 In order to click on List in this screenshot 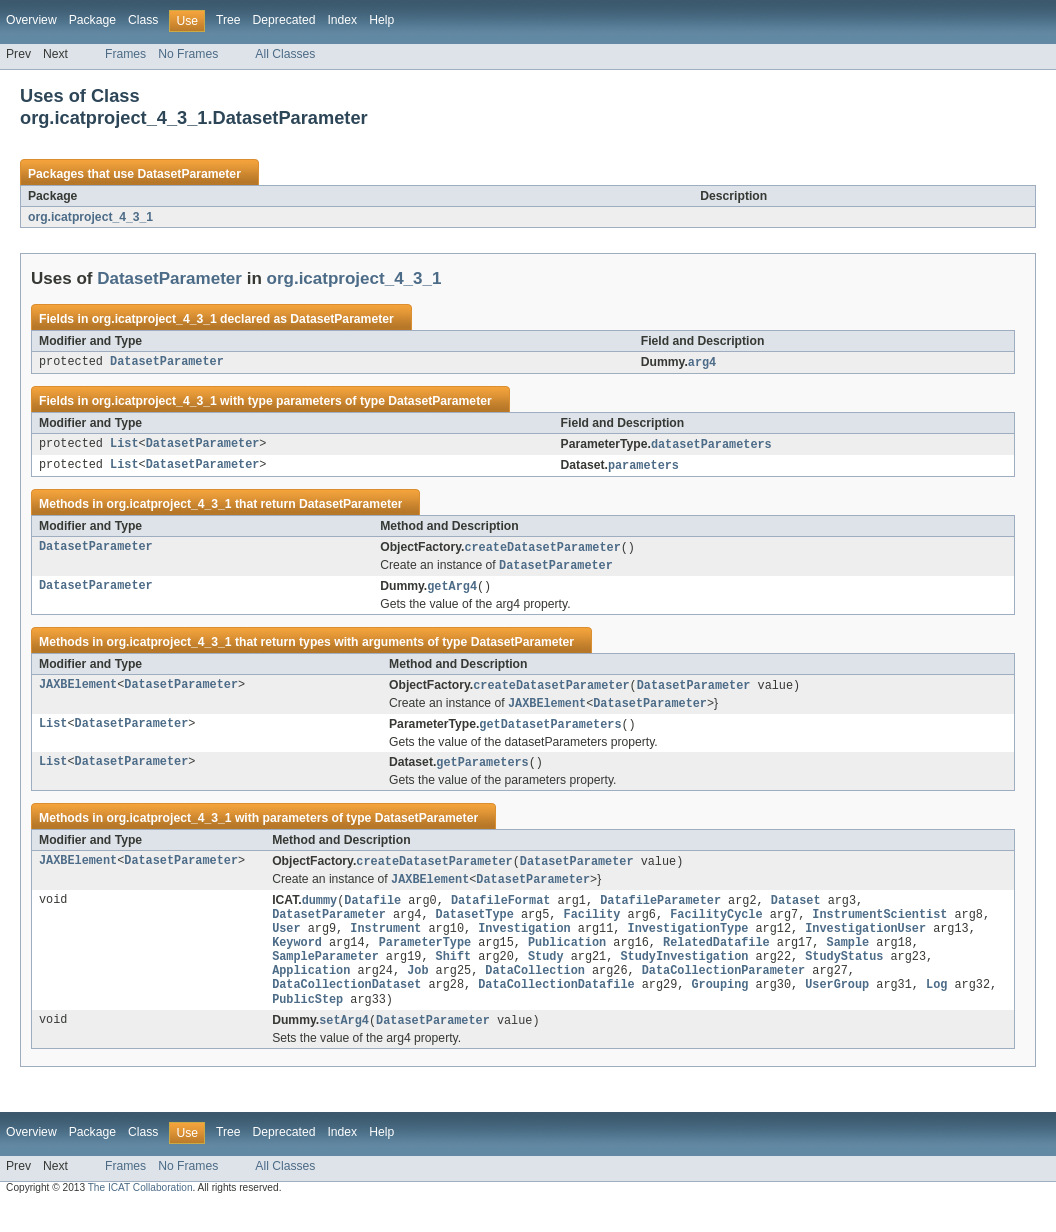, I will do `click(124, 446)`.